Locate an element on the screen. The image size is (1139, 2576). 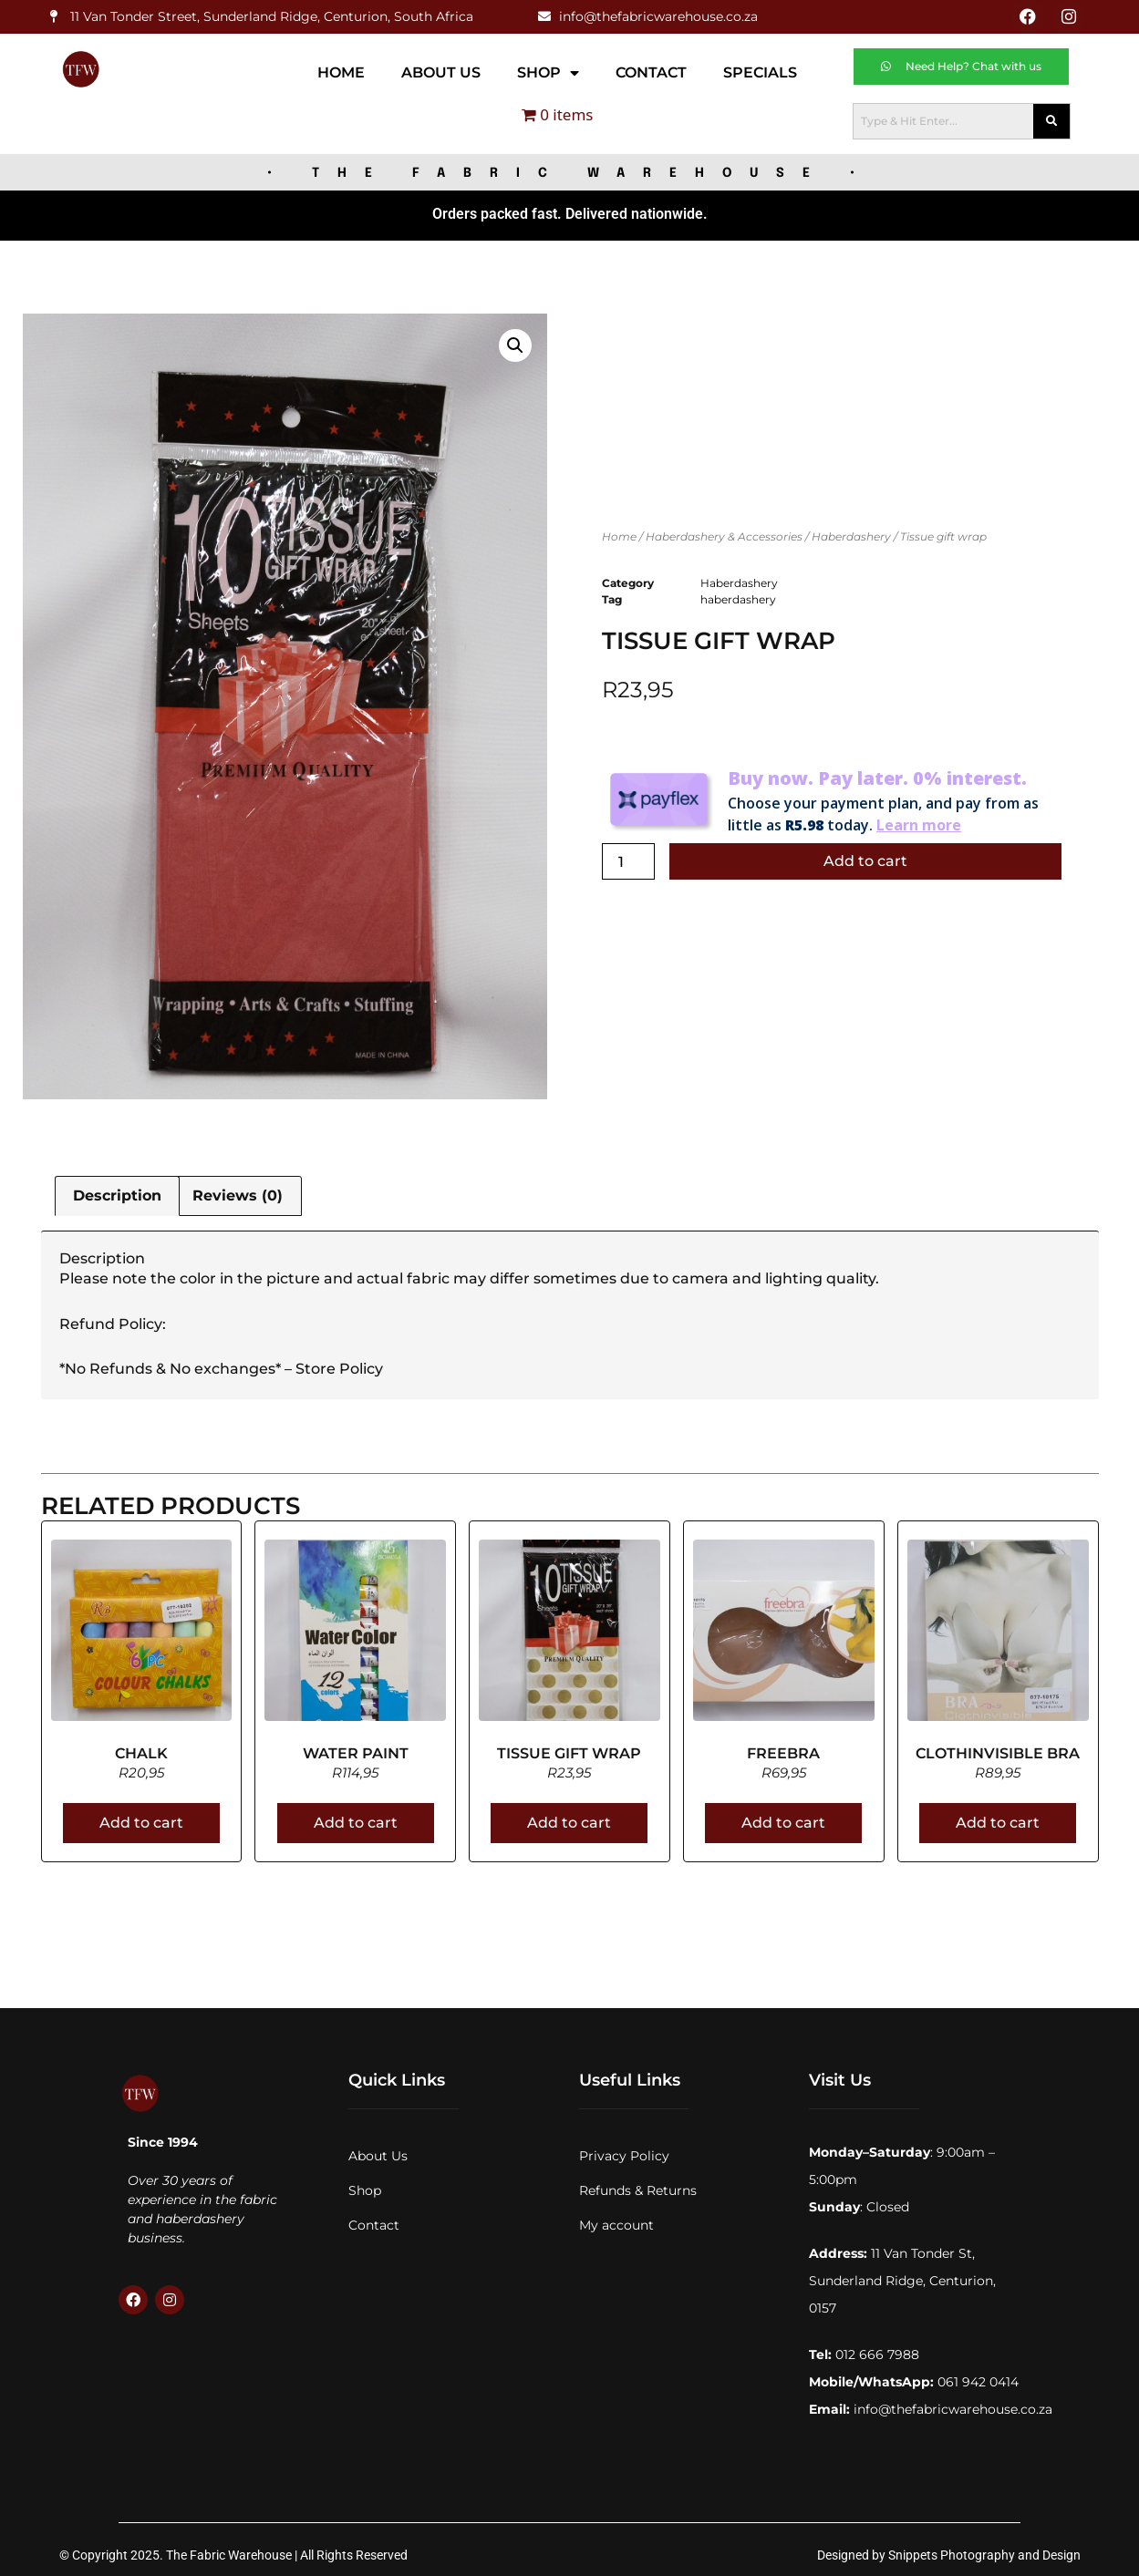
Learn more is located at coordinates (918, 821).